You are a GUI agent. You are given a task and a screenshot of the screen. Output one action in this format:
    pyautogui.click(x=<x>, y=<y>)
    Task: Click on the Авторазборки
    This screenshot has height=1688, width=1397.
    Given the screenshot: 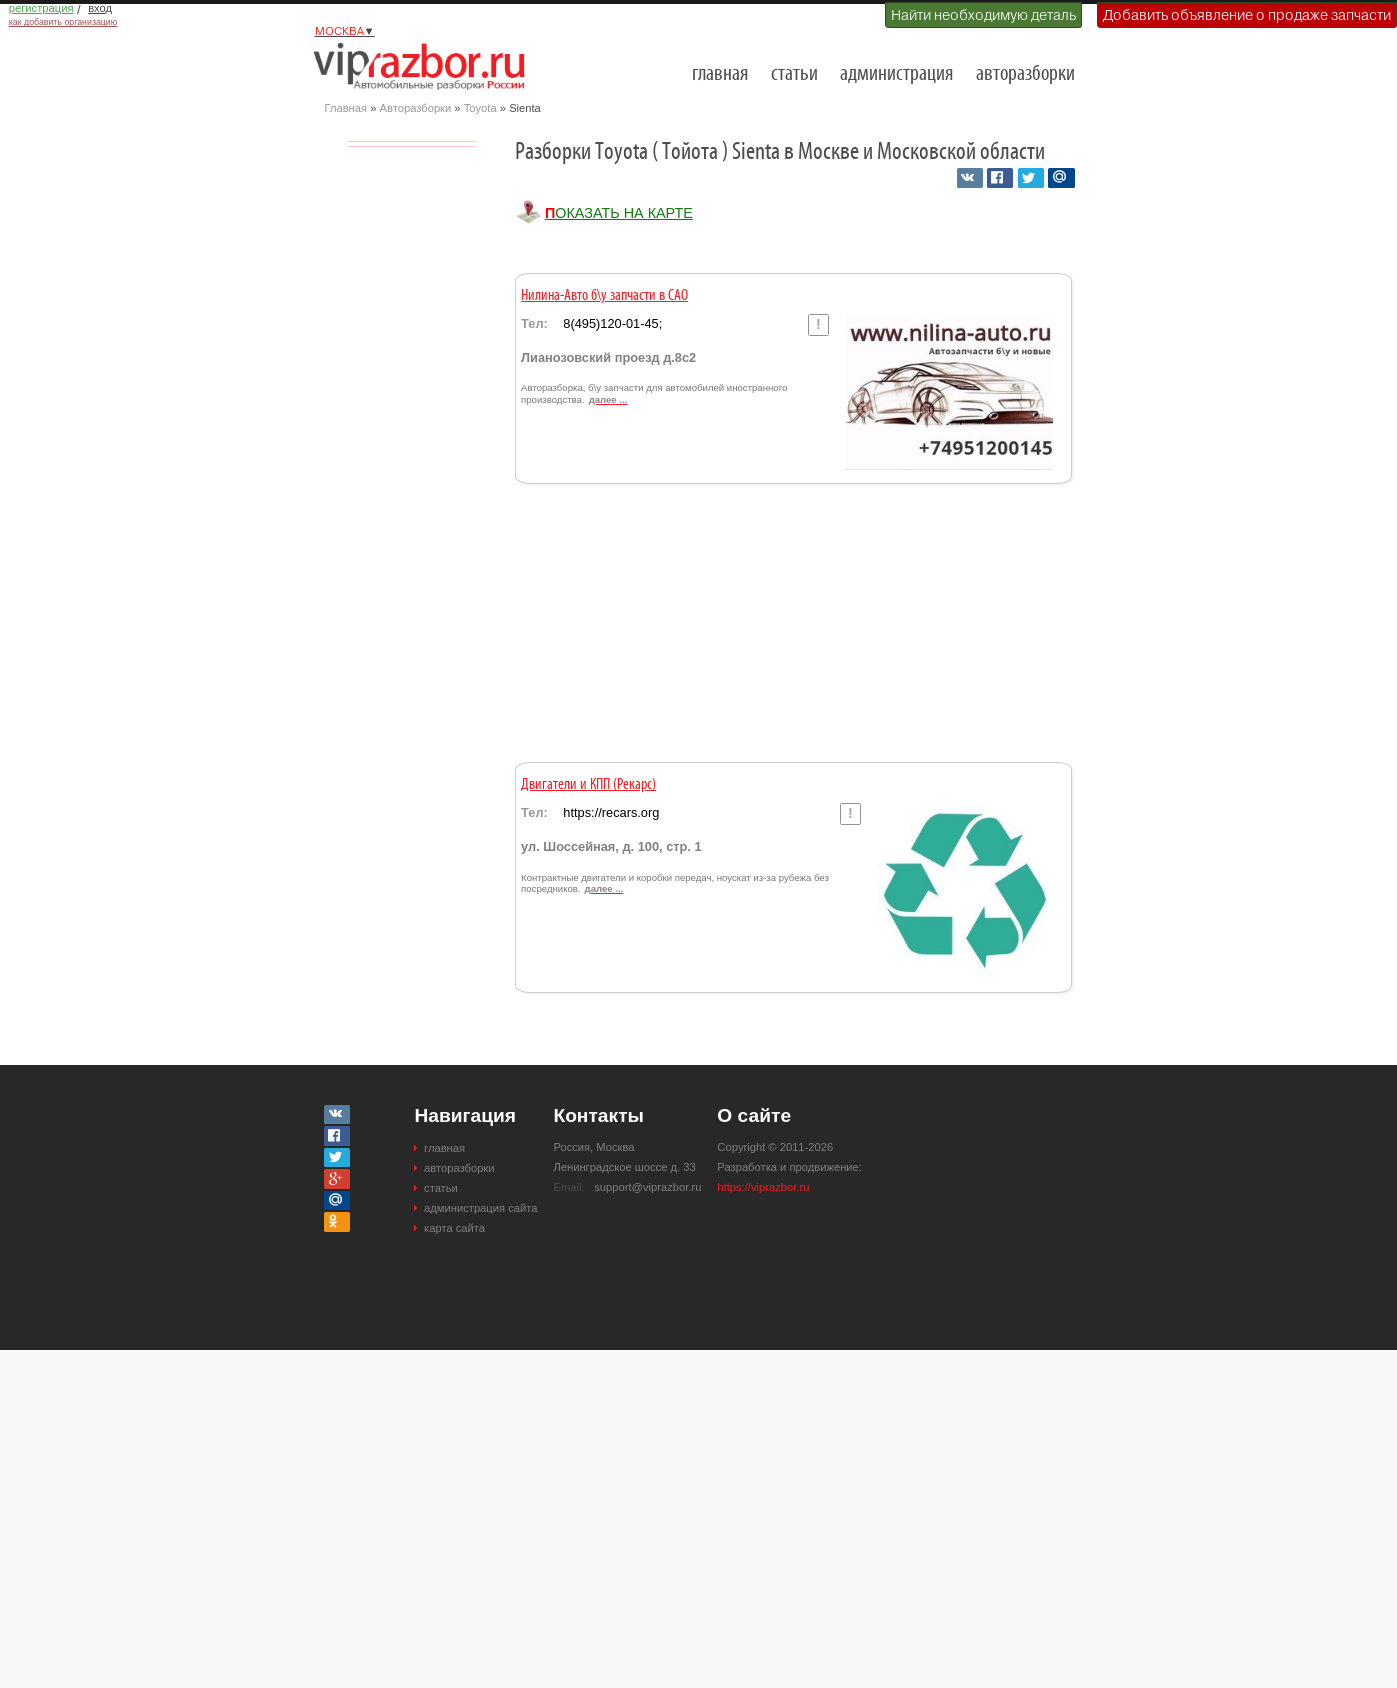 What is the action you would take?
    pyautogui.click(x=416, y=108)
    